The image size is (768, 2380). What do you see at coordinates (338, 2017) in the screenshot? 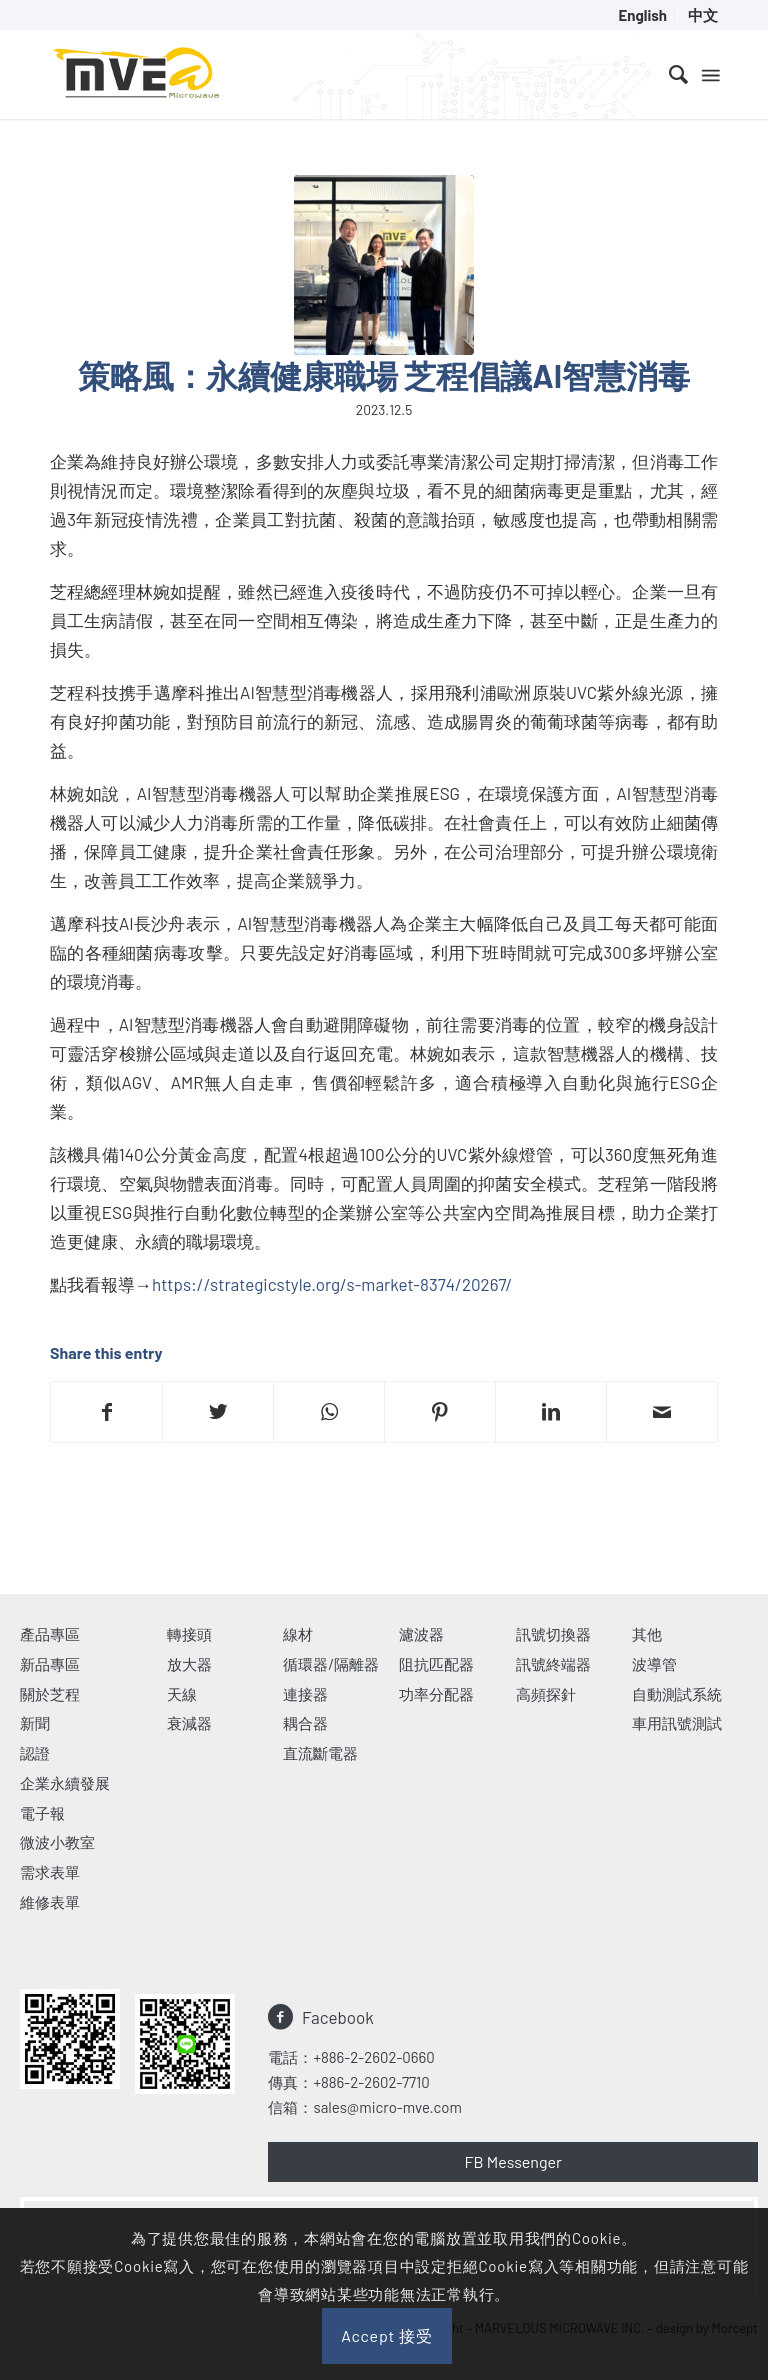
I see `Facebook` at bounding box center [338, 2017].